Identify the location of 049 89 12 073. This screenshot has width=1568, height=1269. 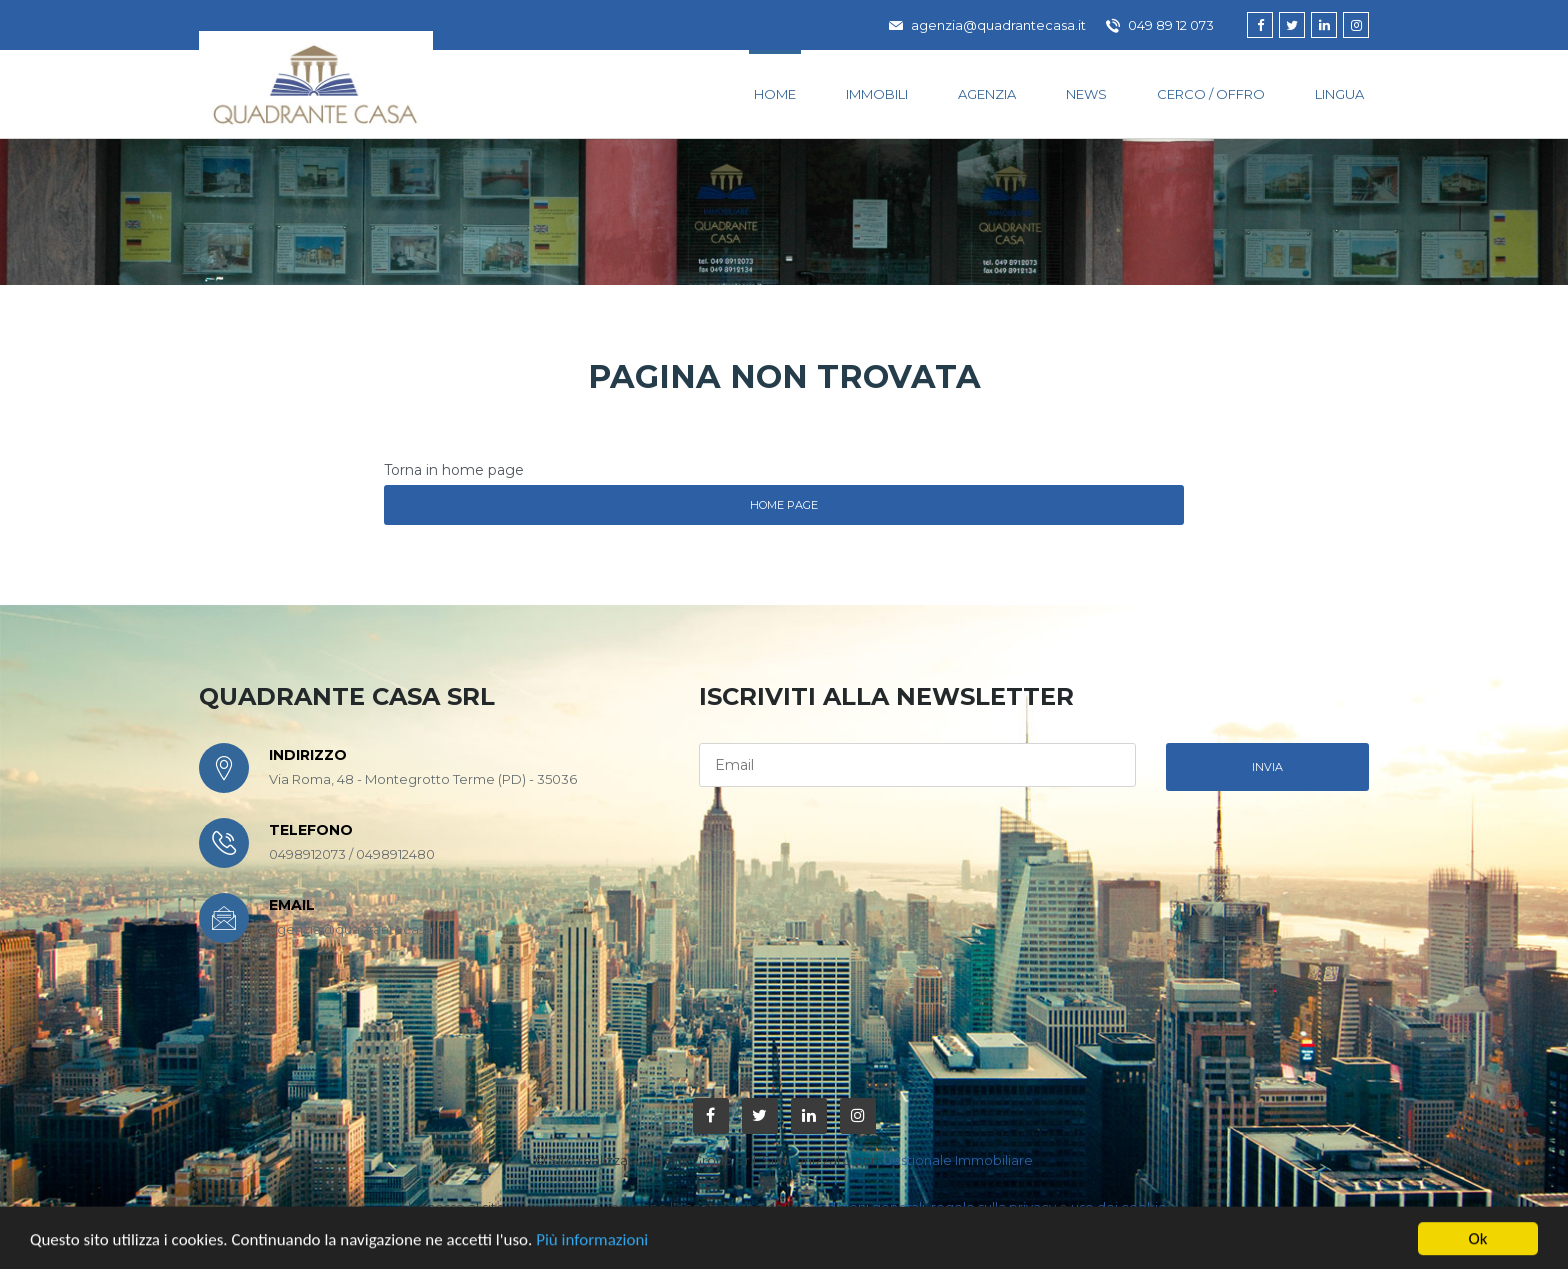
(1160, 26).